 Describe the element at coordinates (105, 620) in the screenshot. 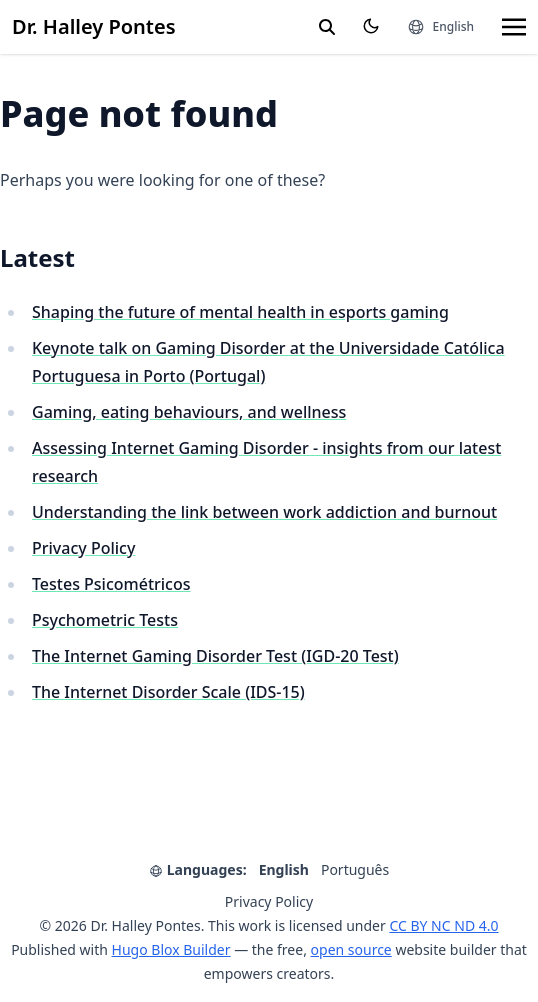

I see `Psychometric Tests` at that location.